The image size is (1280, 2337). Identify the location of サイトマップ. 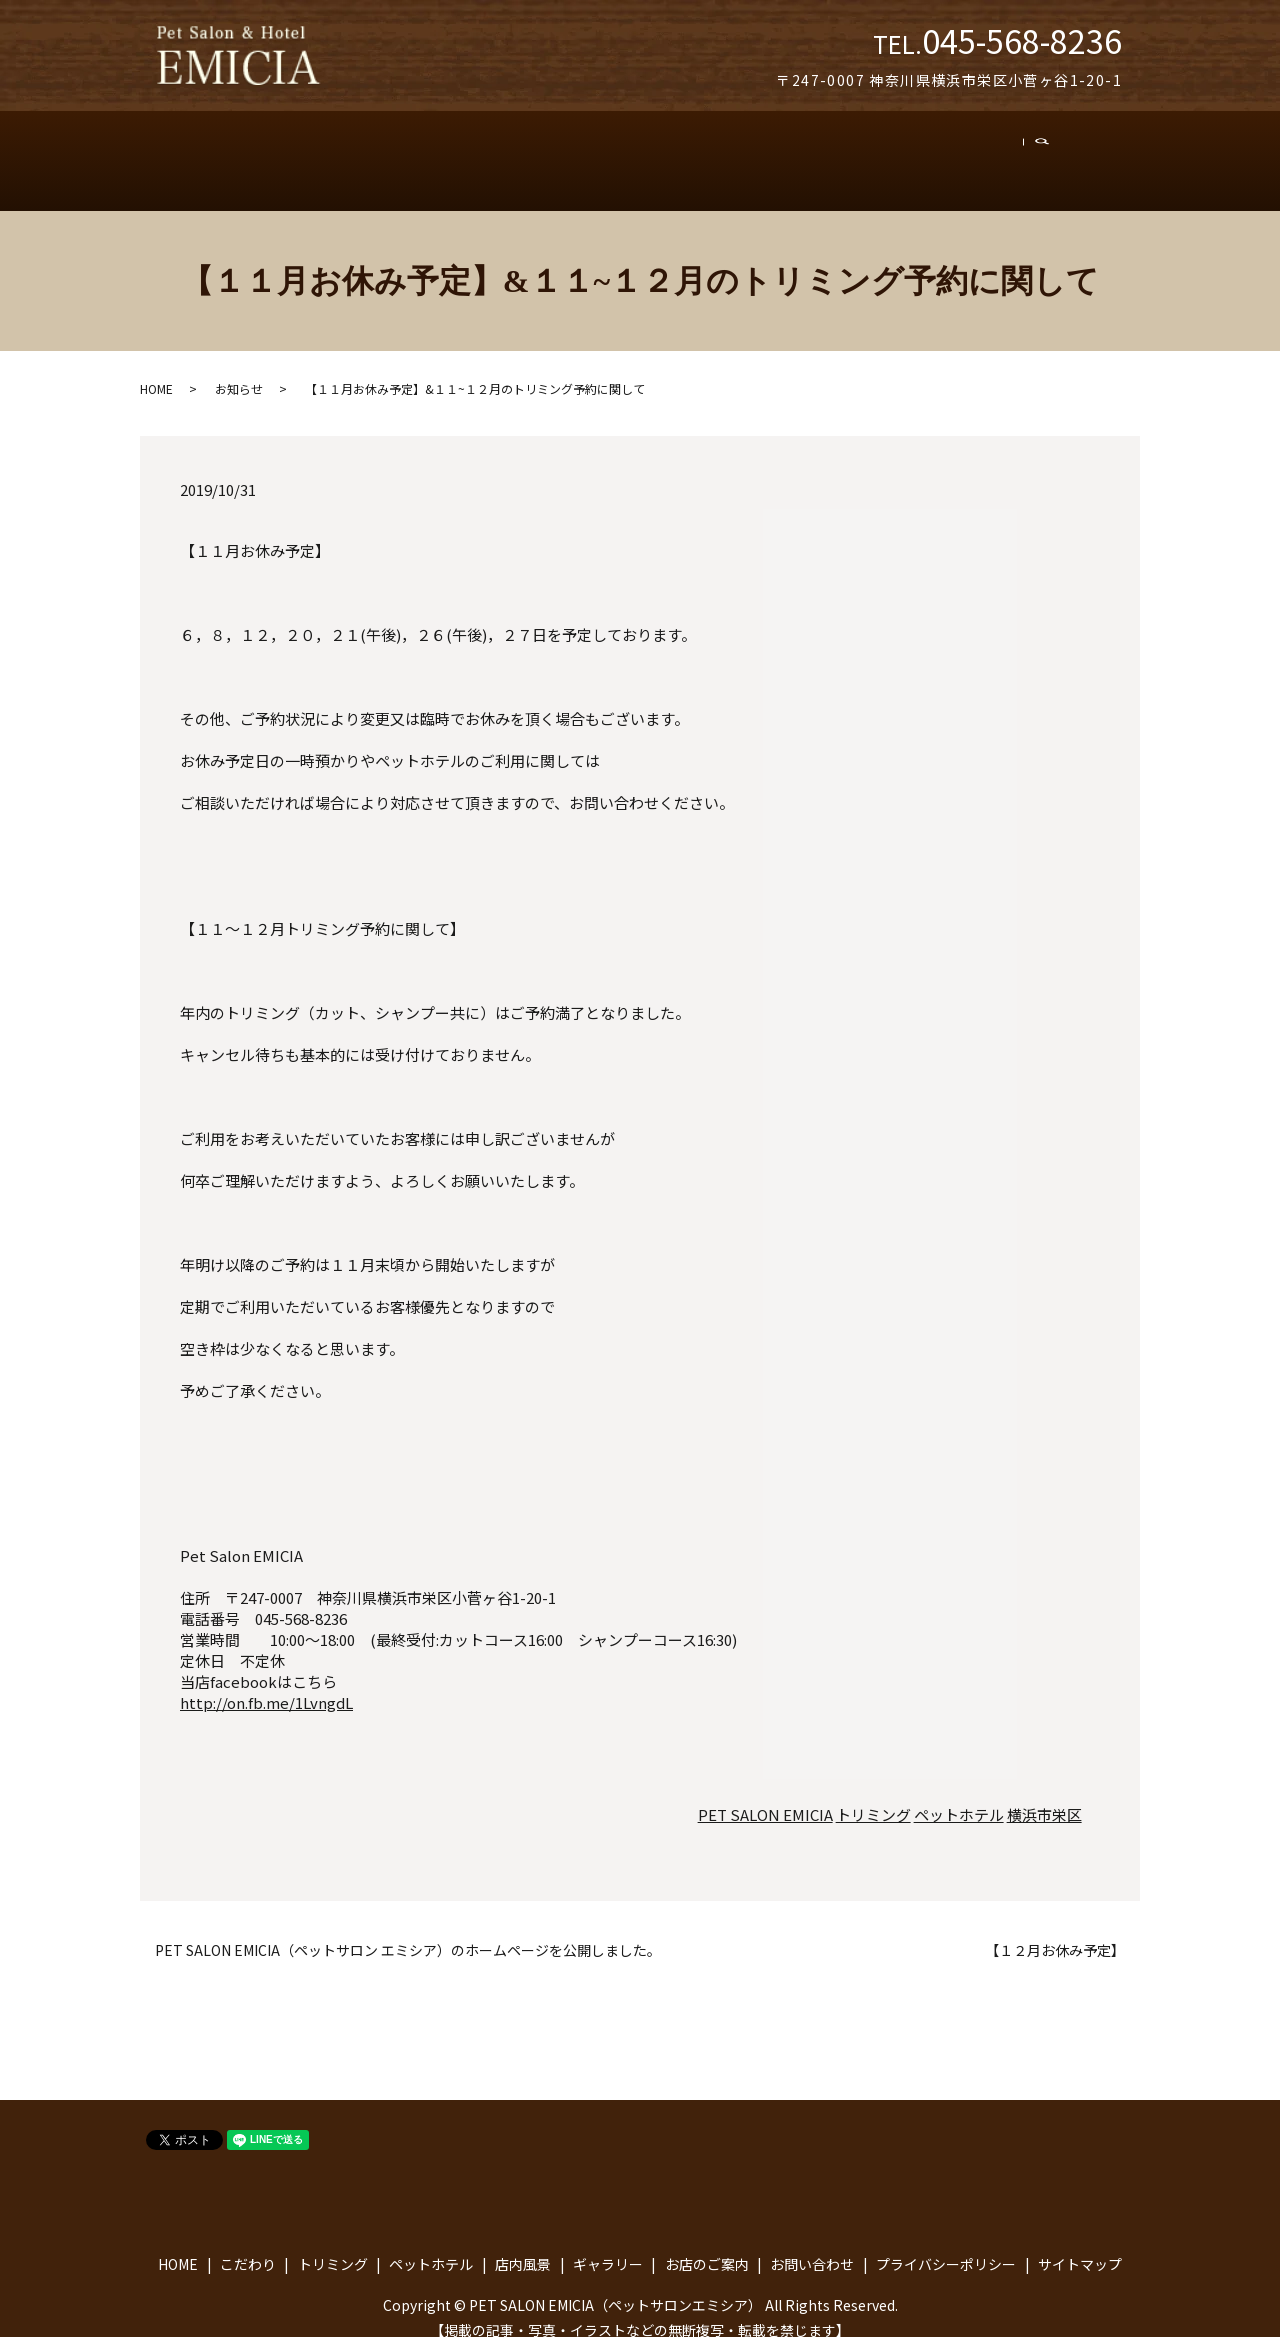
(1080, 2243).